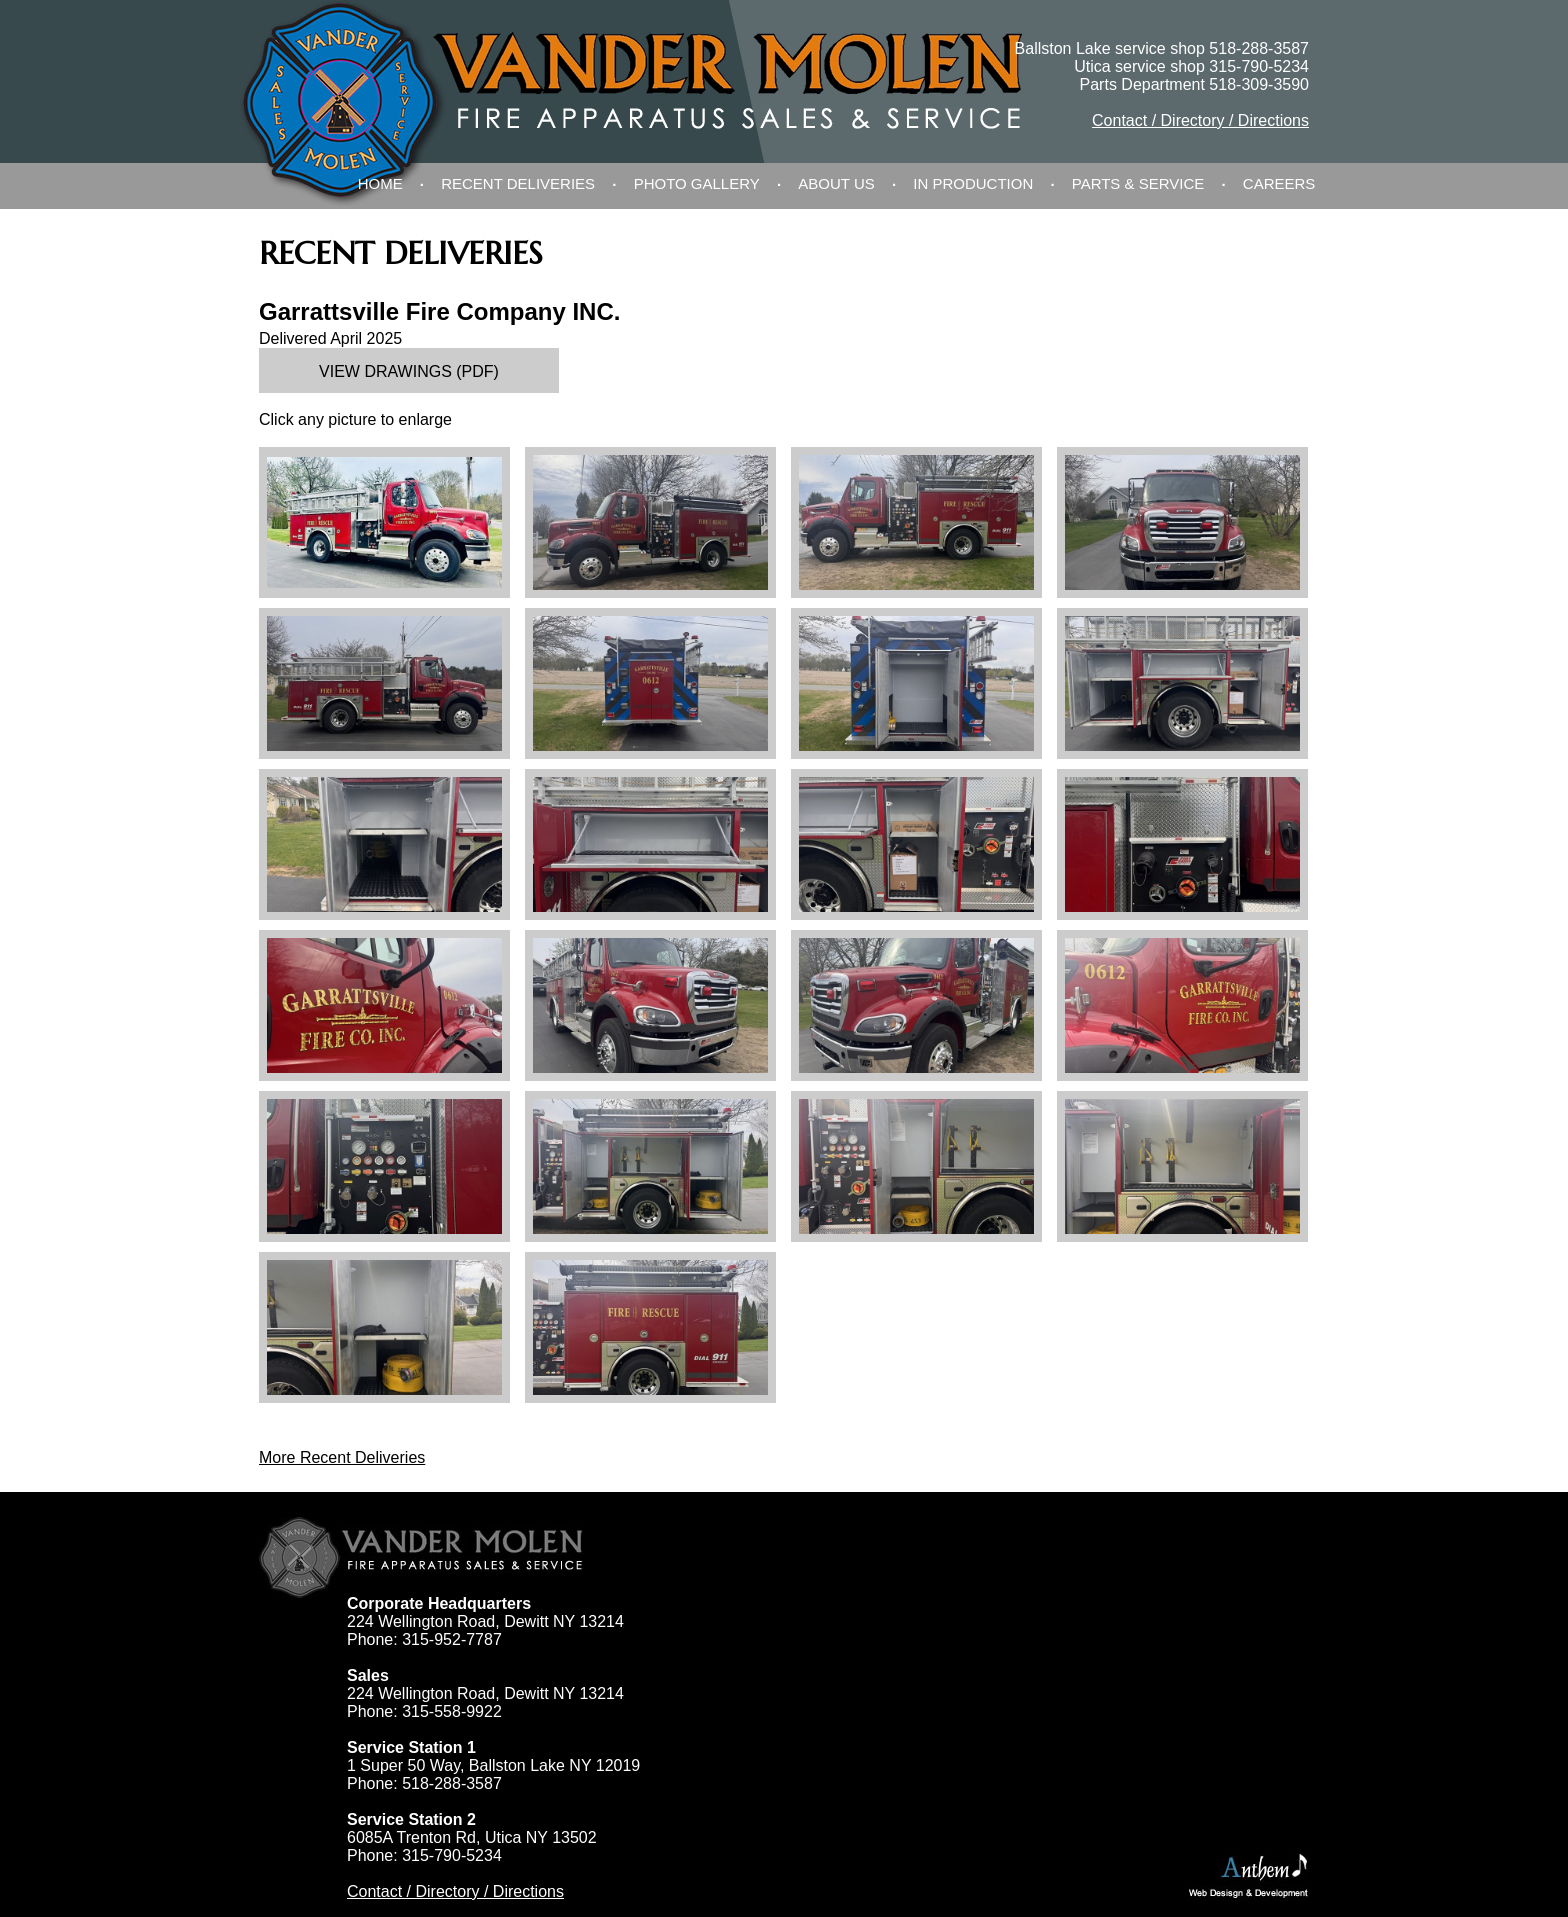 The height and width of the screenshot is (1917, 1568). I want to click on Parts & Service, so click(1138, 183).